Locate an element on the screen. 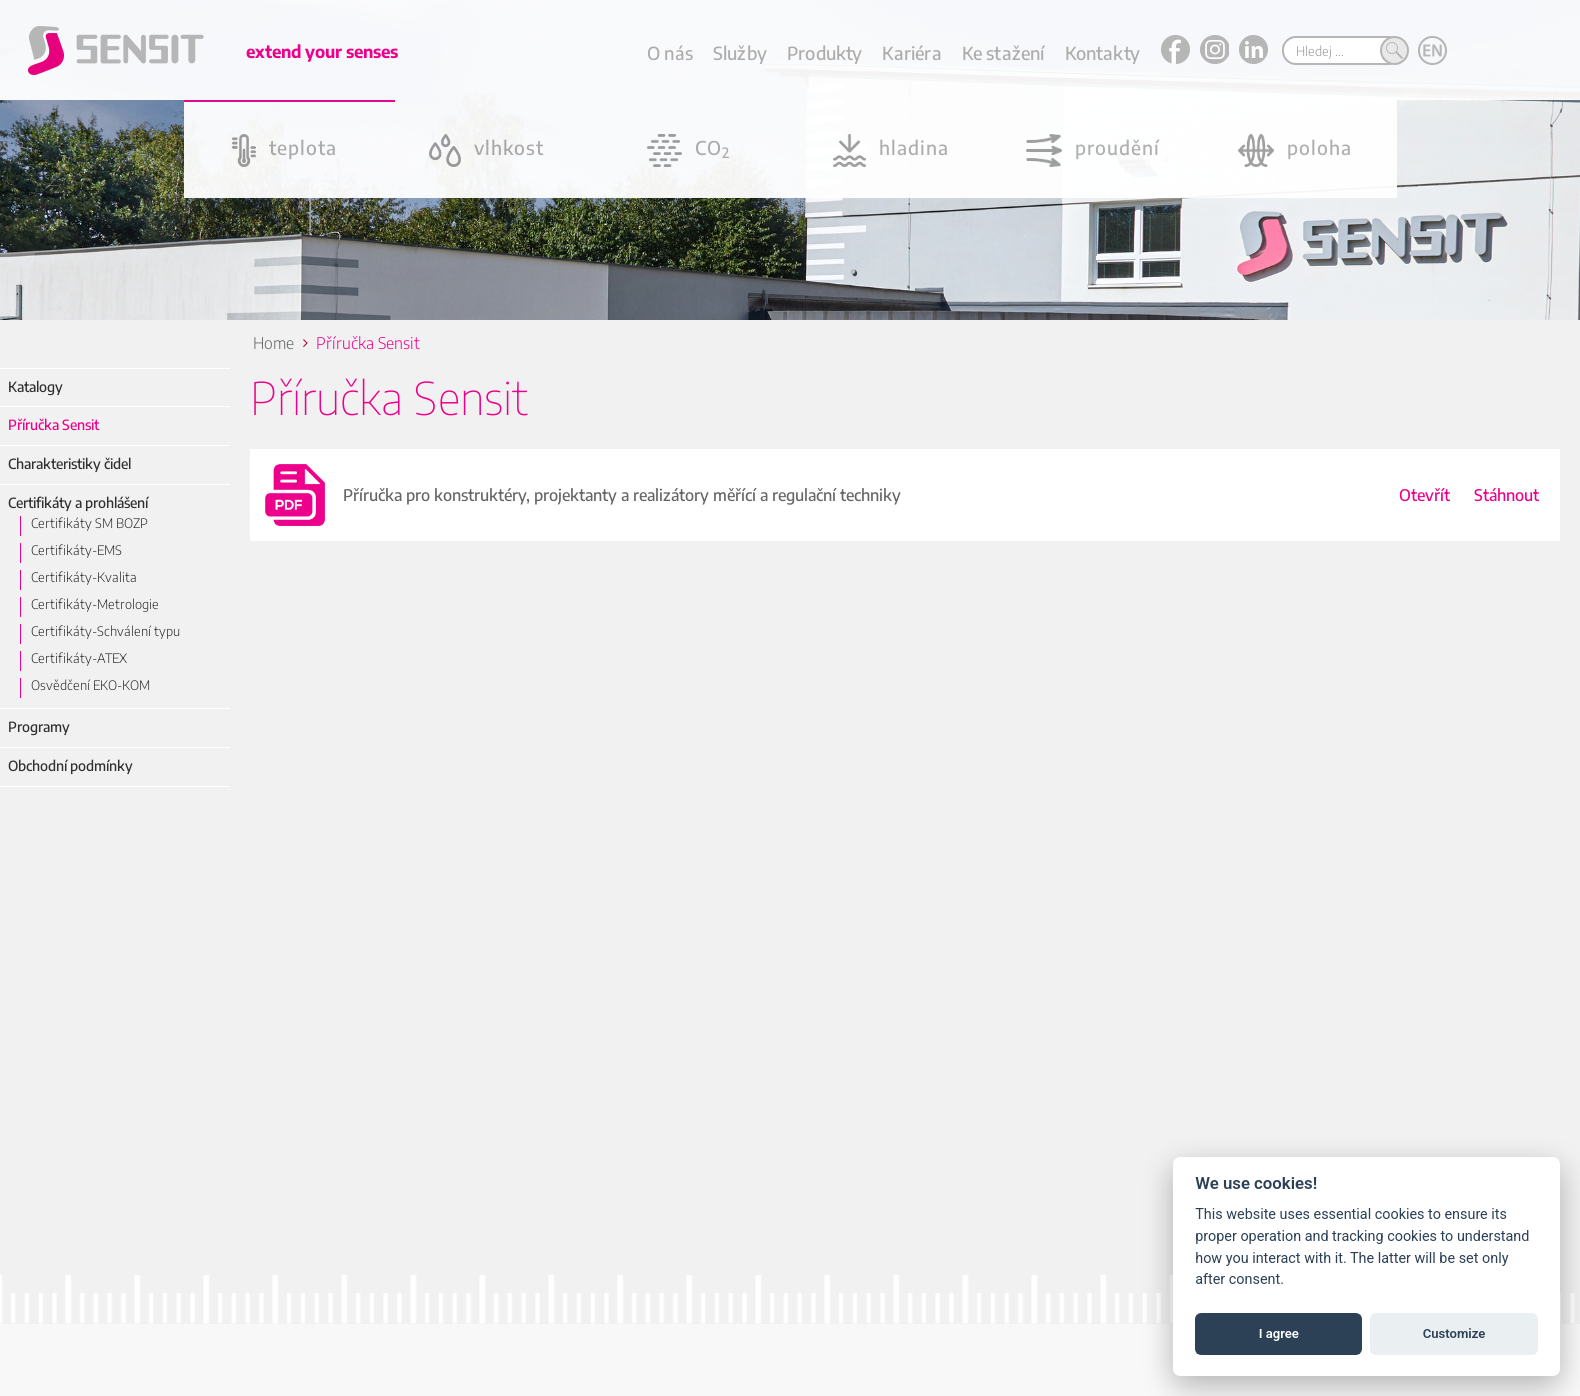  Stáhnout is located at coordinates (1506, 495).